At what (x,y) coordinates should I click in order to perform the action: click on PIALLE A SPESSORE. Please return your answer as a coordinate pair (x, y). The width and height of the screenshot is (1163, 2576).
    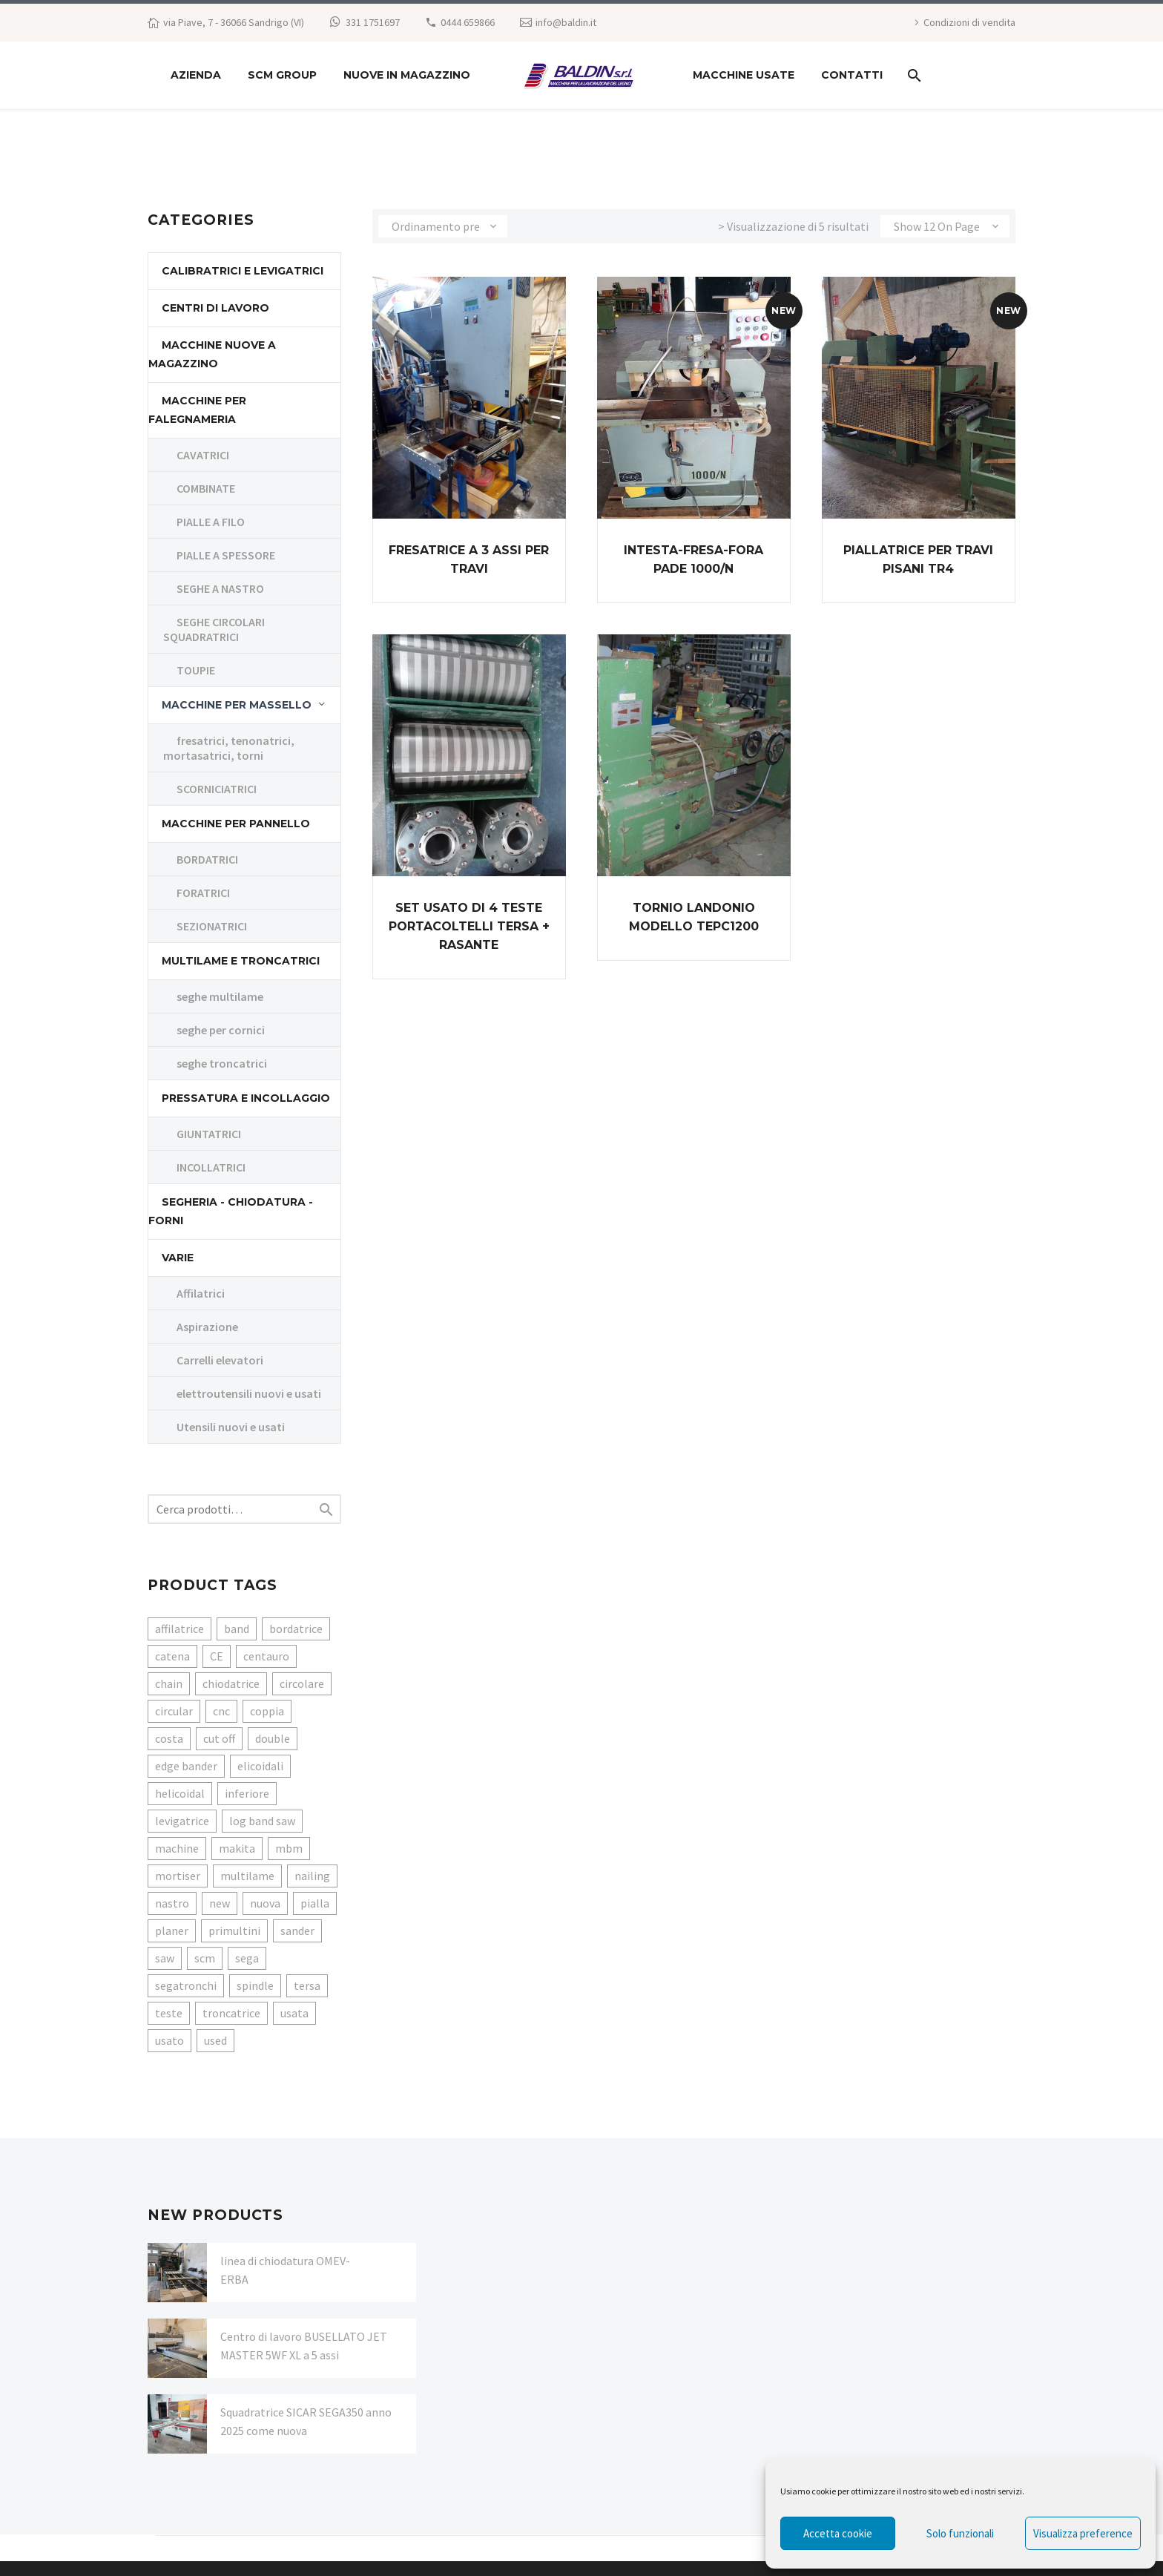
    Looking at the image, I should click on (226, 555).